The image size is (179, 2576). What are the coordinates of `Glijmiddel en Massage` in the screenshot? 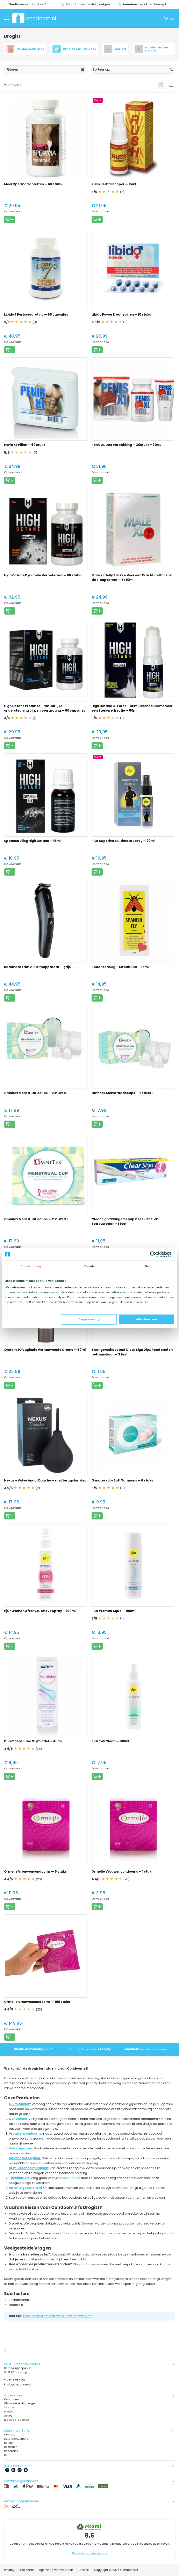 It's located at (19, 2403).